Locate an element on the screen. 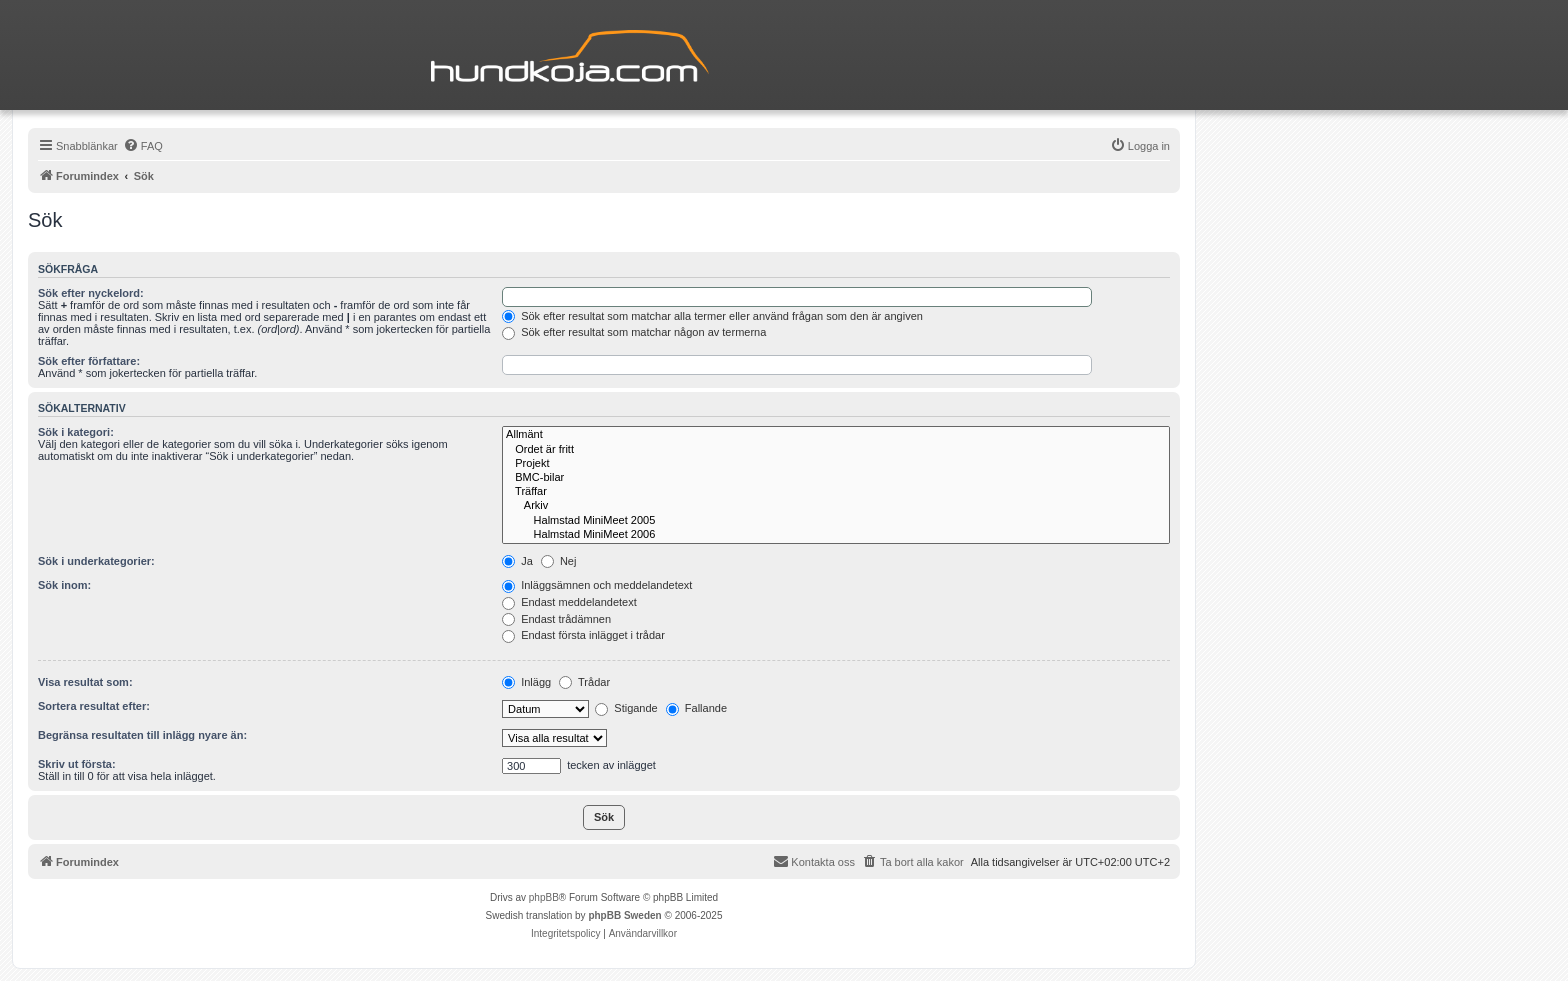  Endast meddelandetext is located at coordinates (569, 602).